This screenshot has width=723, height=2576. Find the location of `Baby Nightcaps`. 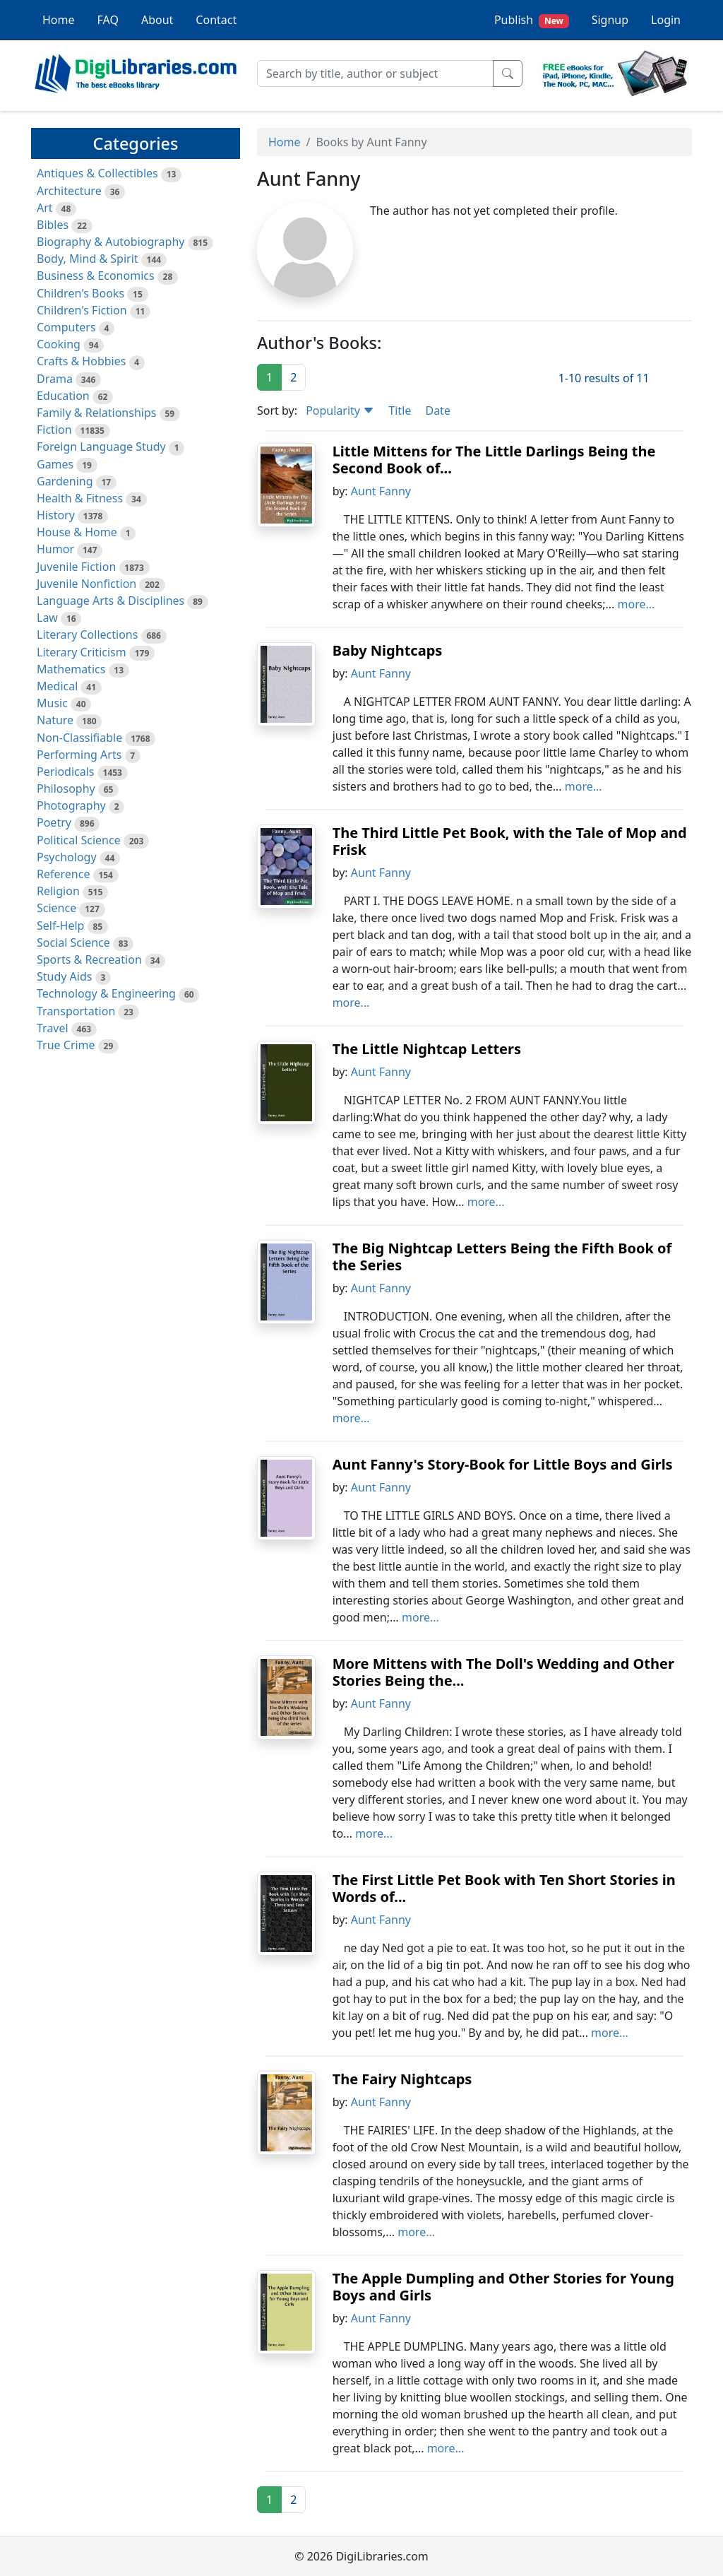

Baby Nightcaps is located at coordinates (388, 650).